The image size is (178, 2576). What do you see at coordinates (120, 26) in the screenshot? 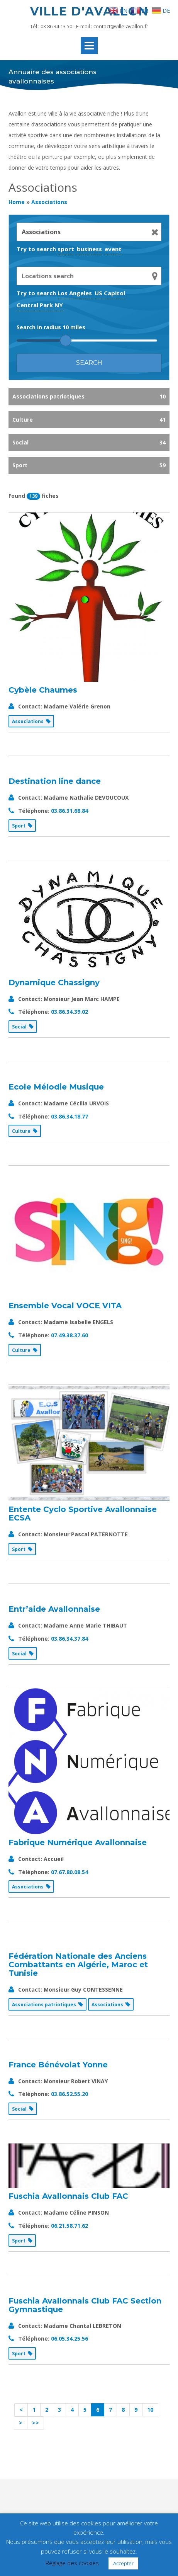
I see `contact@ville-avallon.fr` at bounding box center [120, 26].